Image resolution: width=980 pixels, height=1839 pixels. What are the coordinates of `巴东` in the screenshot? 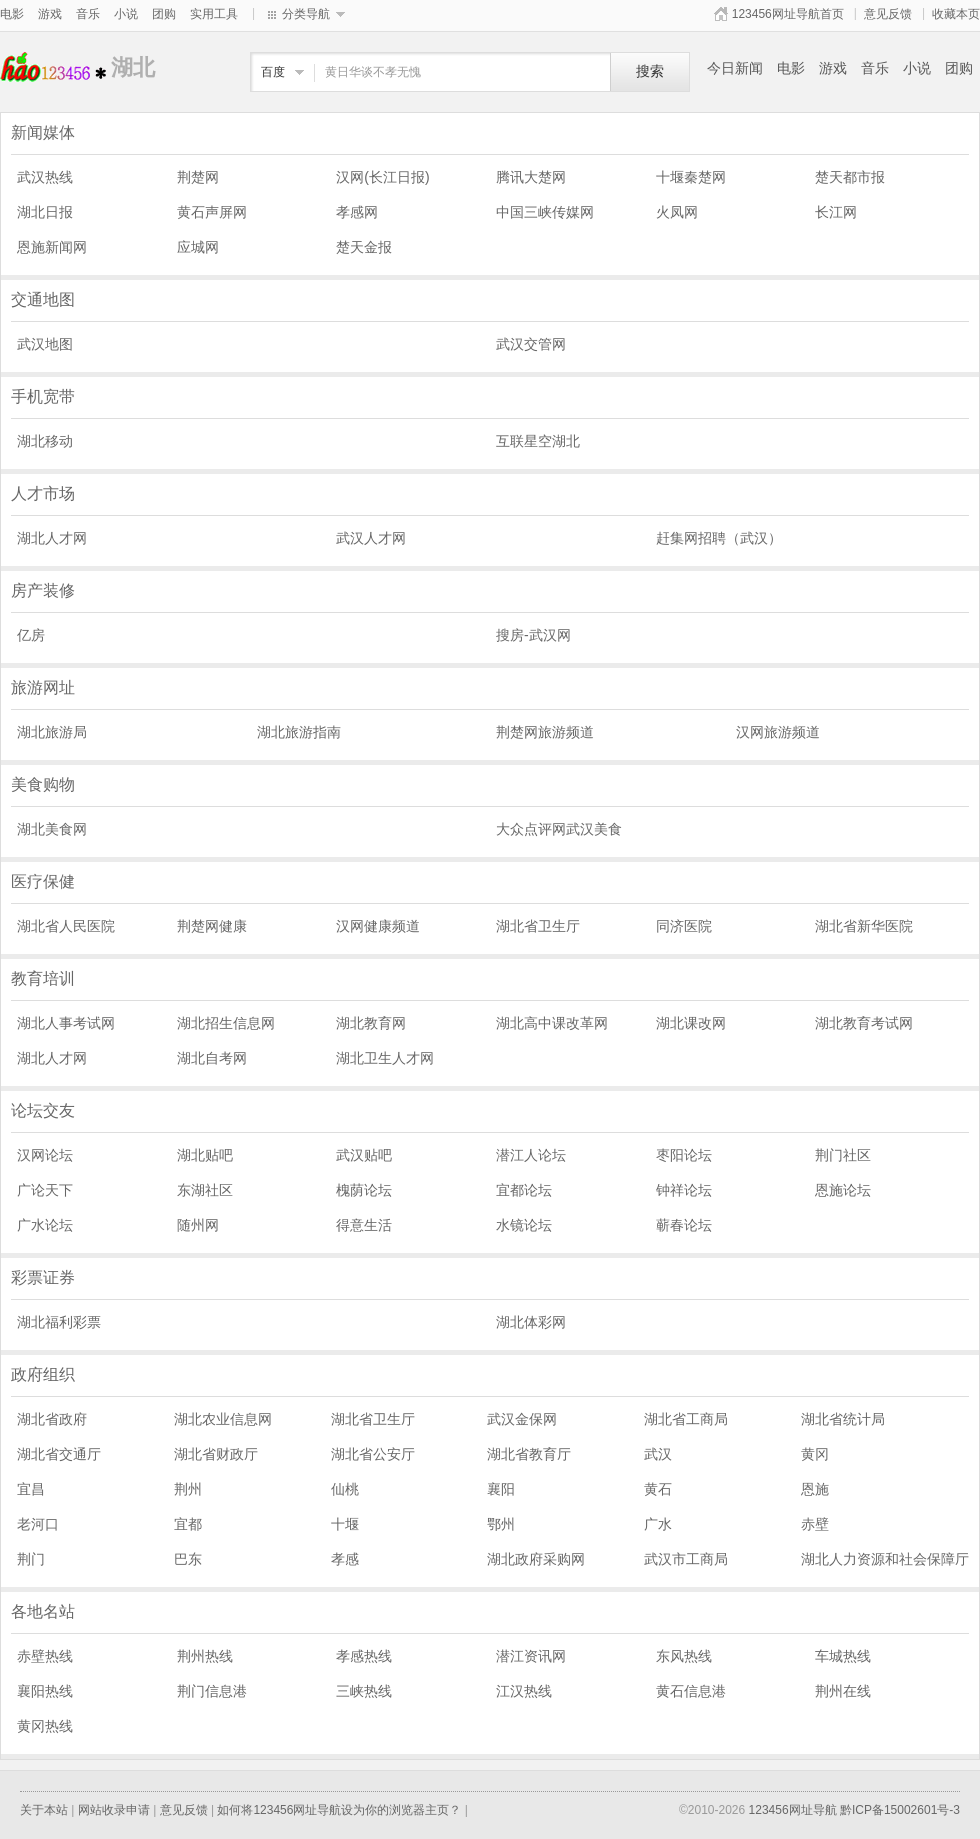 It's located at (188, 1559).